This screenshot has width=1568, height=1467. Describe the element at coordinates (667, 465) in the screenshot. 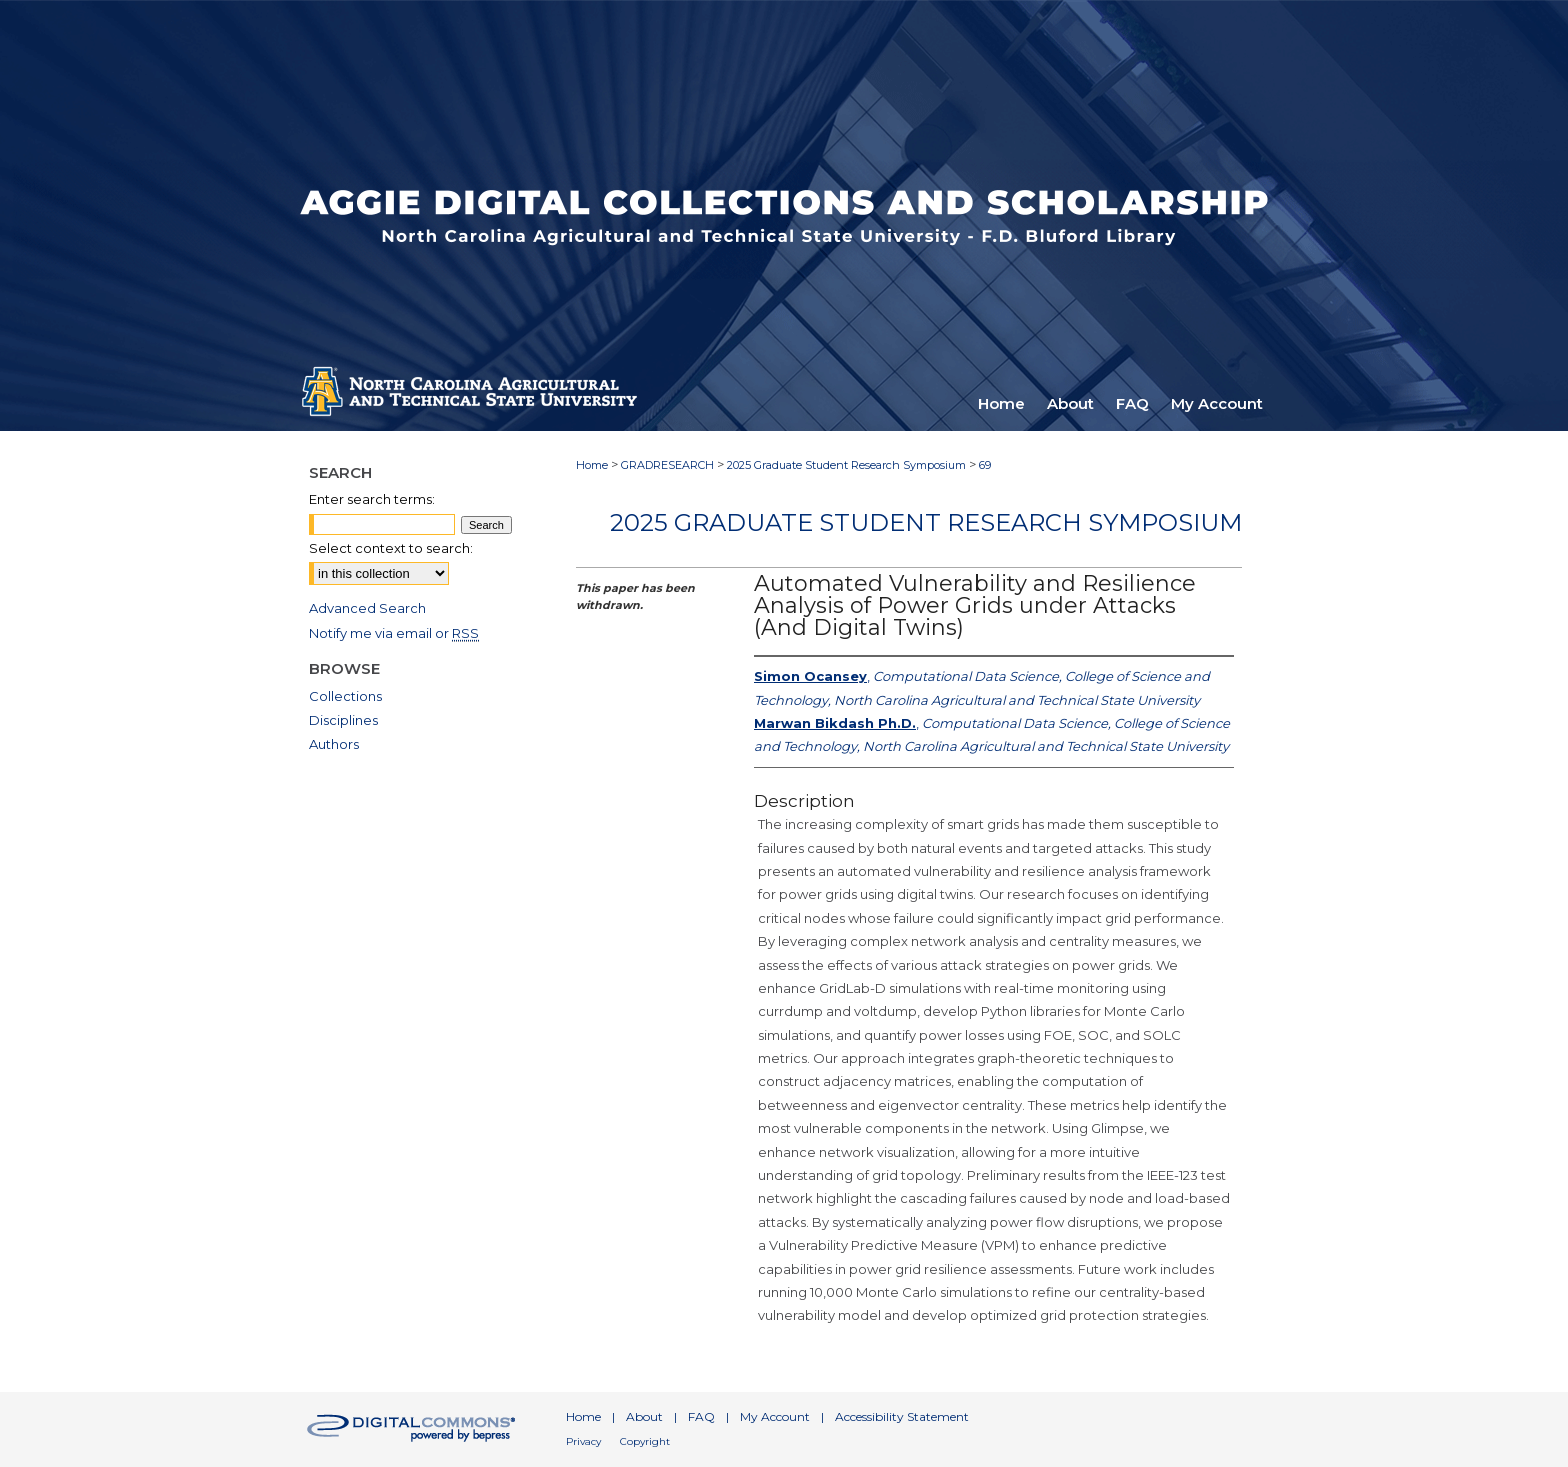

I see `GRADRESEARCH` at that location.